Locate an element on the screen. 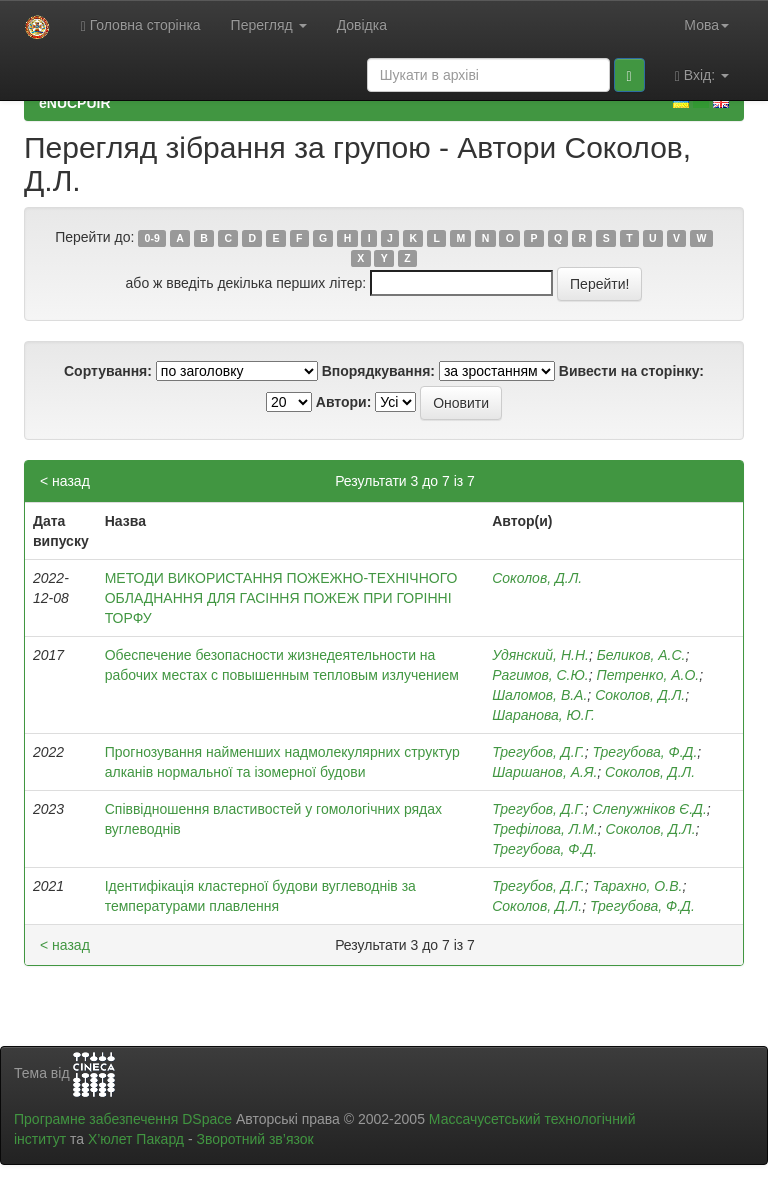 This screenshot has height=1185, width=768. Шаршанов, А.Я. is located at coordinates (544, 772).